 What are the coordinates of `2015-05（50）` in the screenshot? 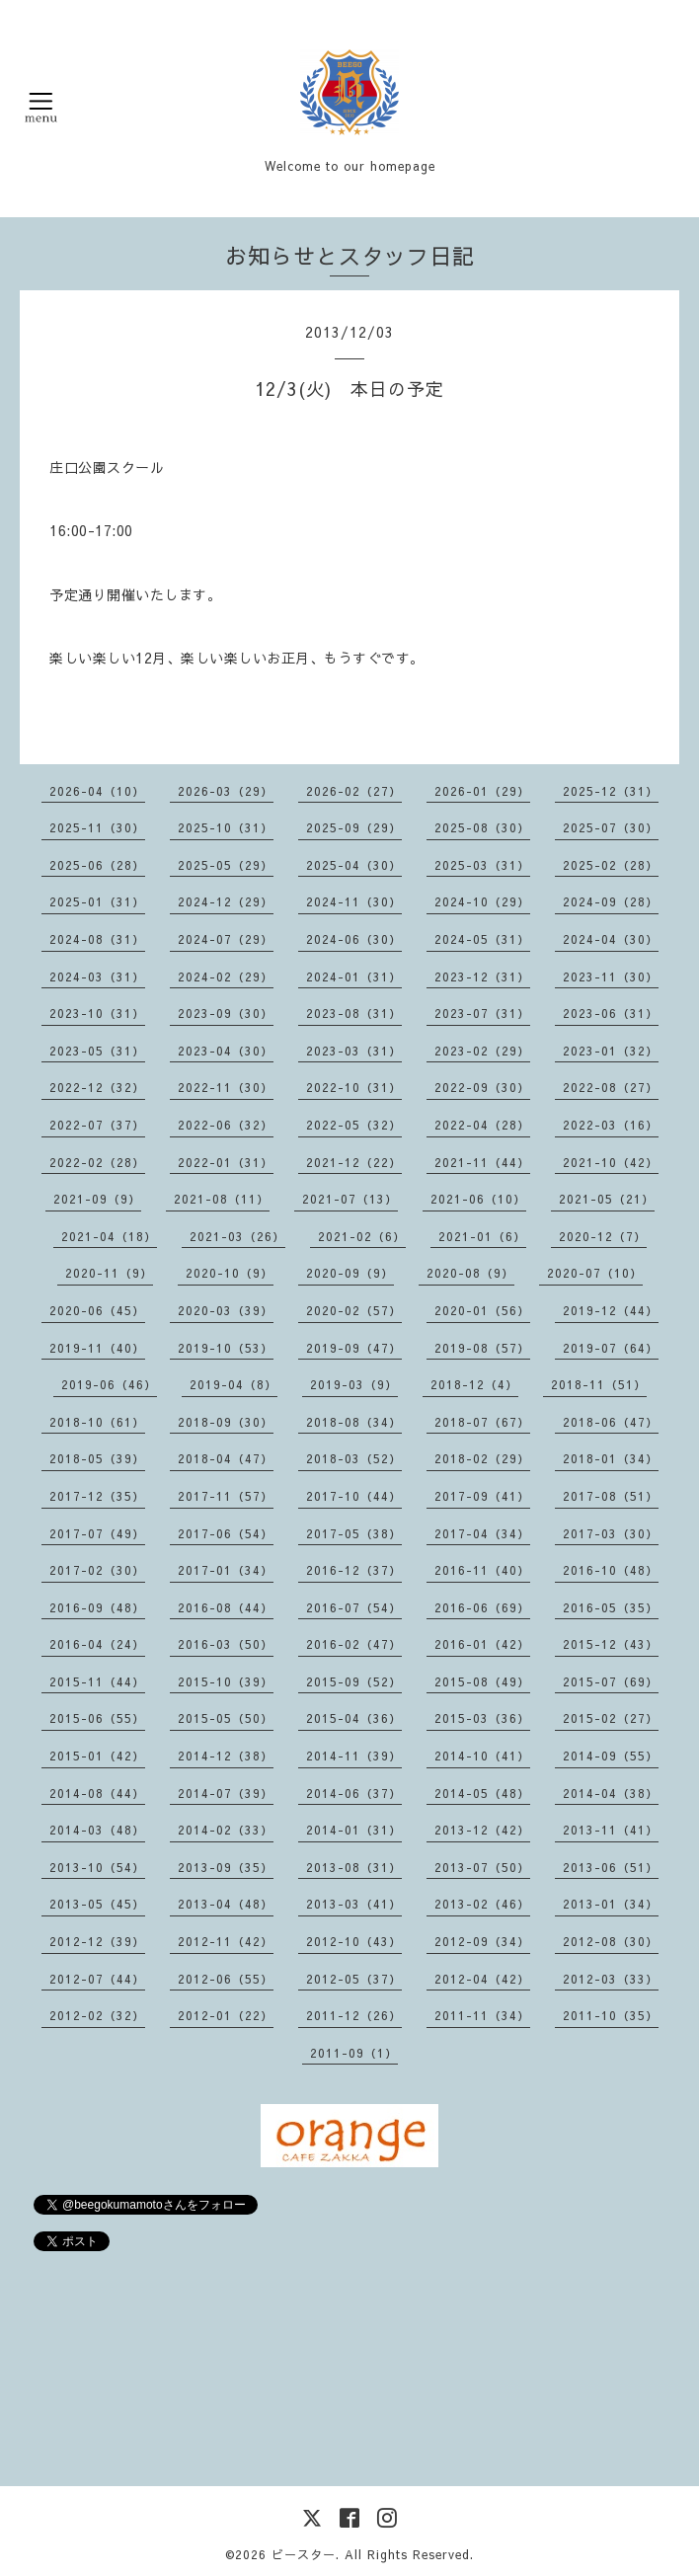 It's located at (225, 1718).